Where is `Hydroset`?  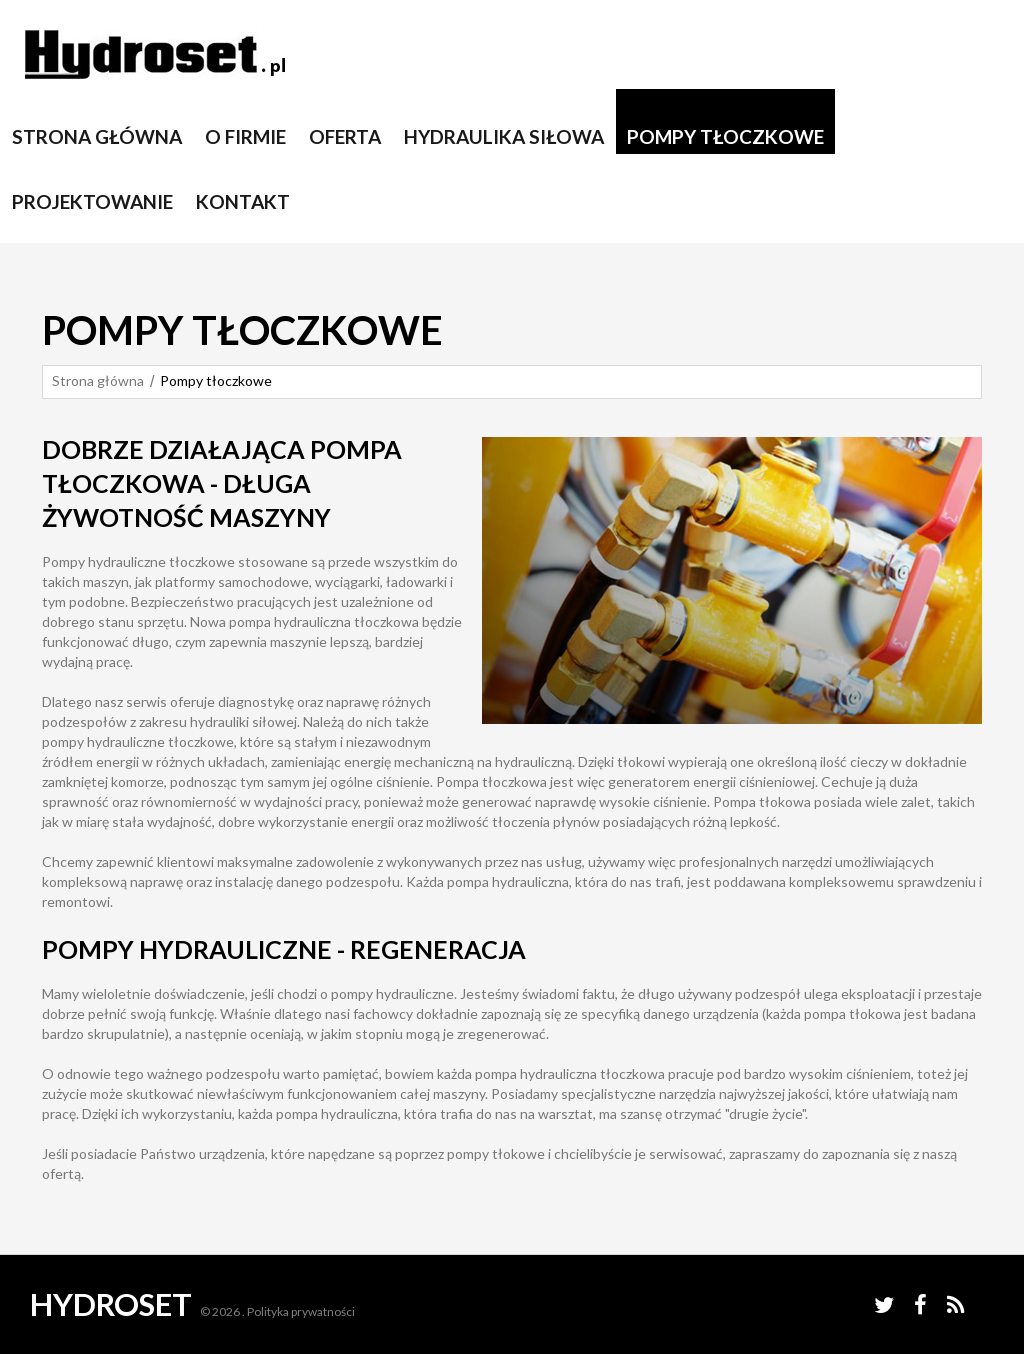
Hydroset is located at coordinates (111, 1304).